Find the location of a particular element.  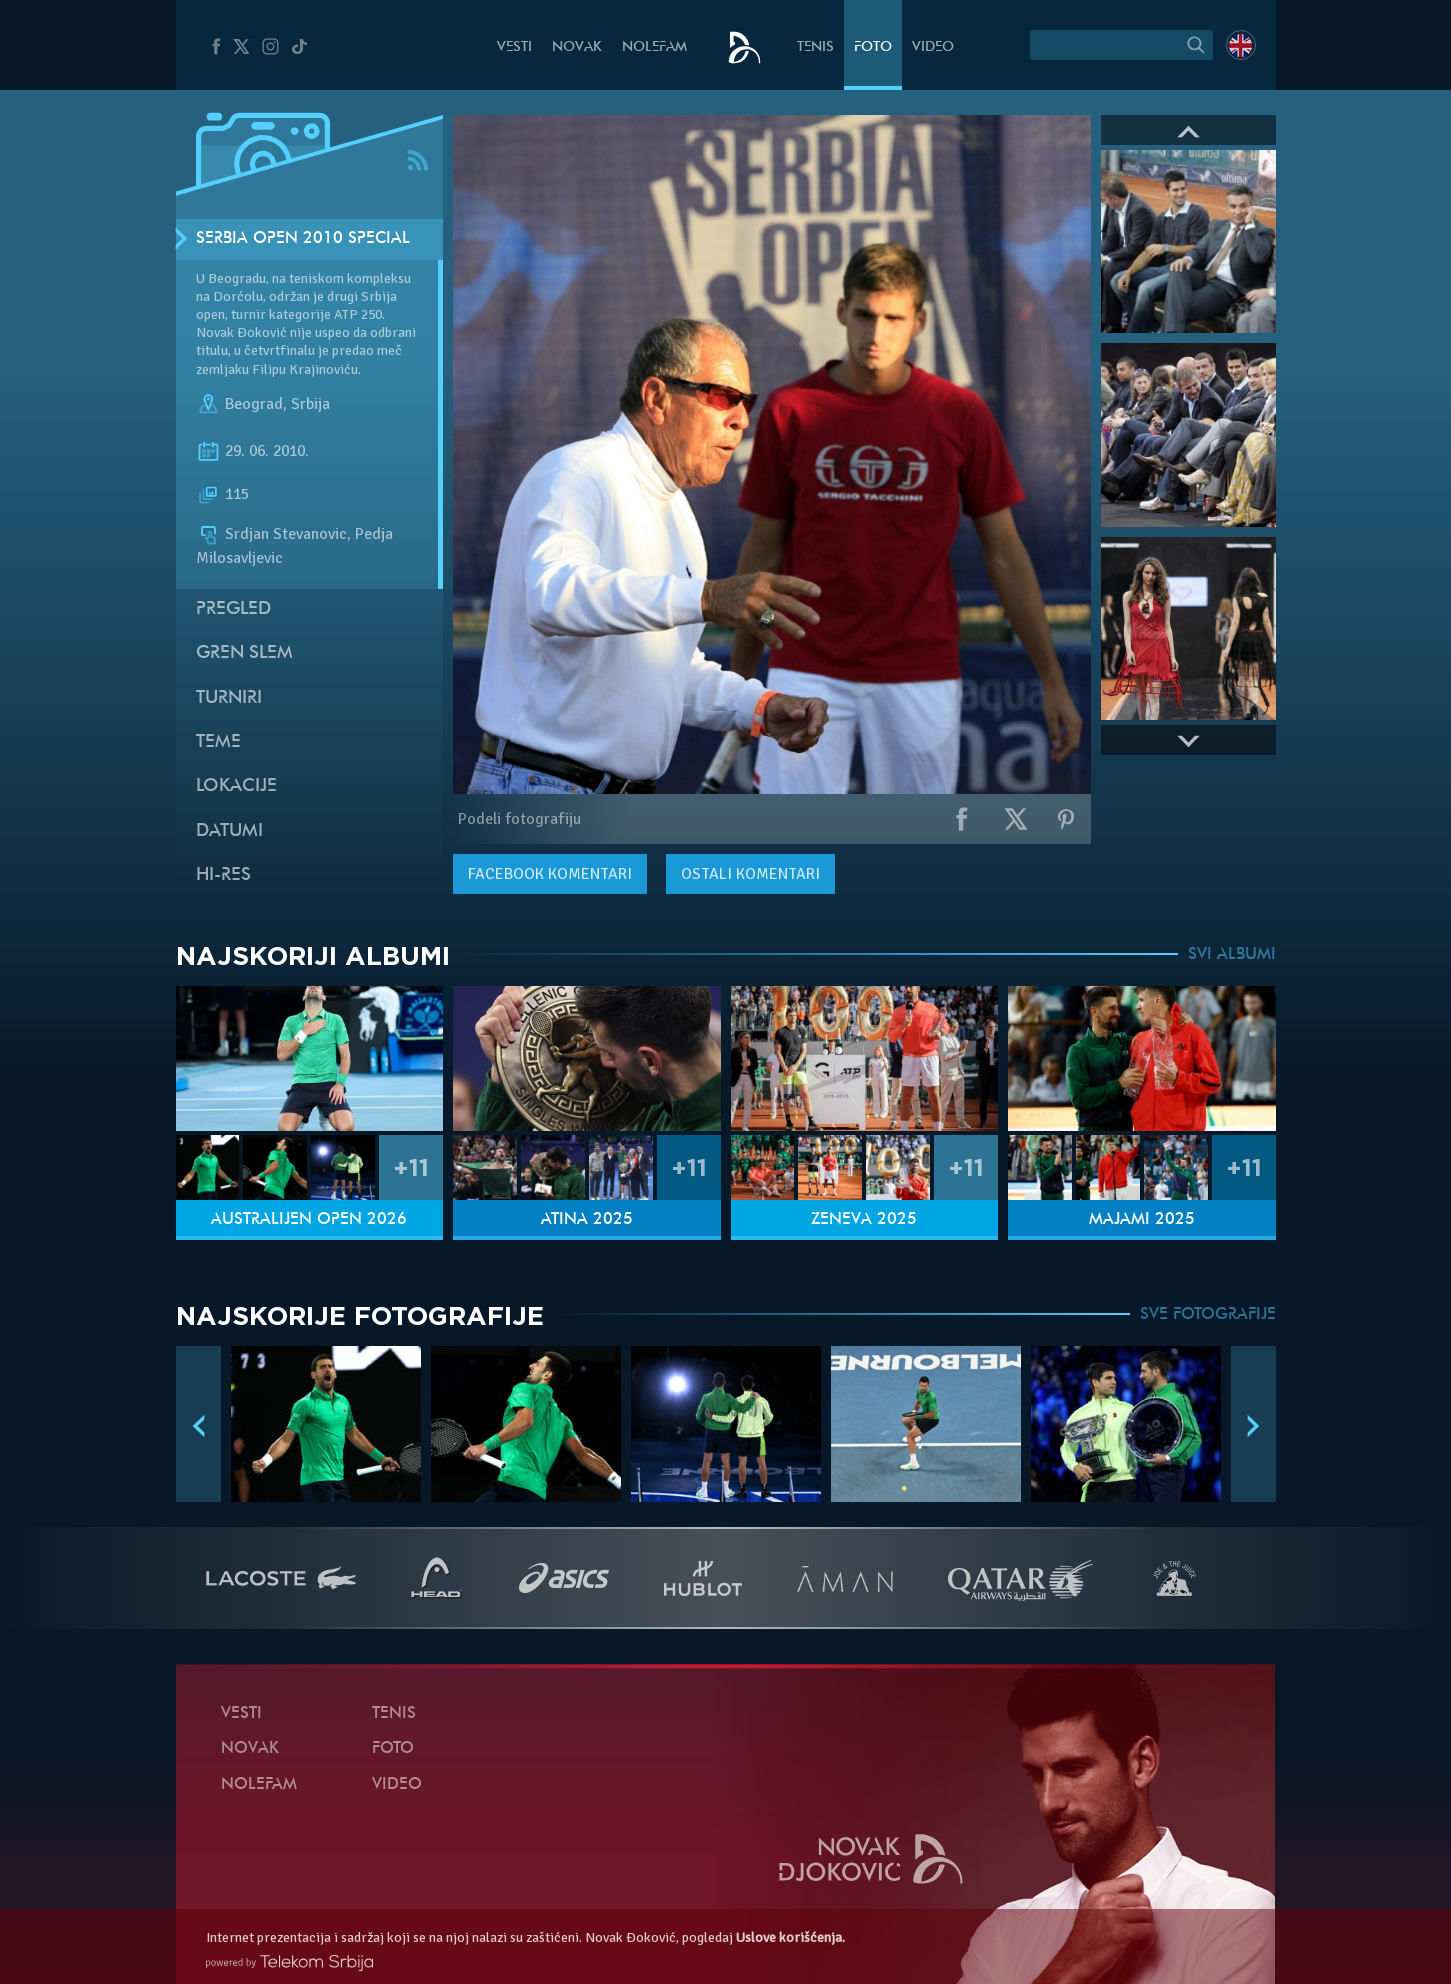

Ženeva 2025 is located at coordinates (864, 1220).